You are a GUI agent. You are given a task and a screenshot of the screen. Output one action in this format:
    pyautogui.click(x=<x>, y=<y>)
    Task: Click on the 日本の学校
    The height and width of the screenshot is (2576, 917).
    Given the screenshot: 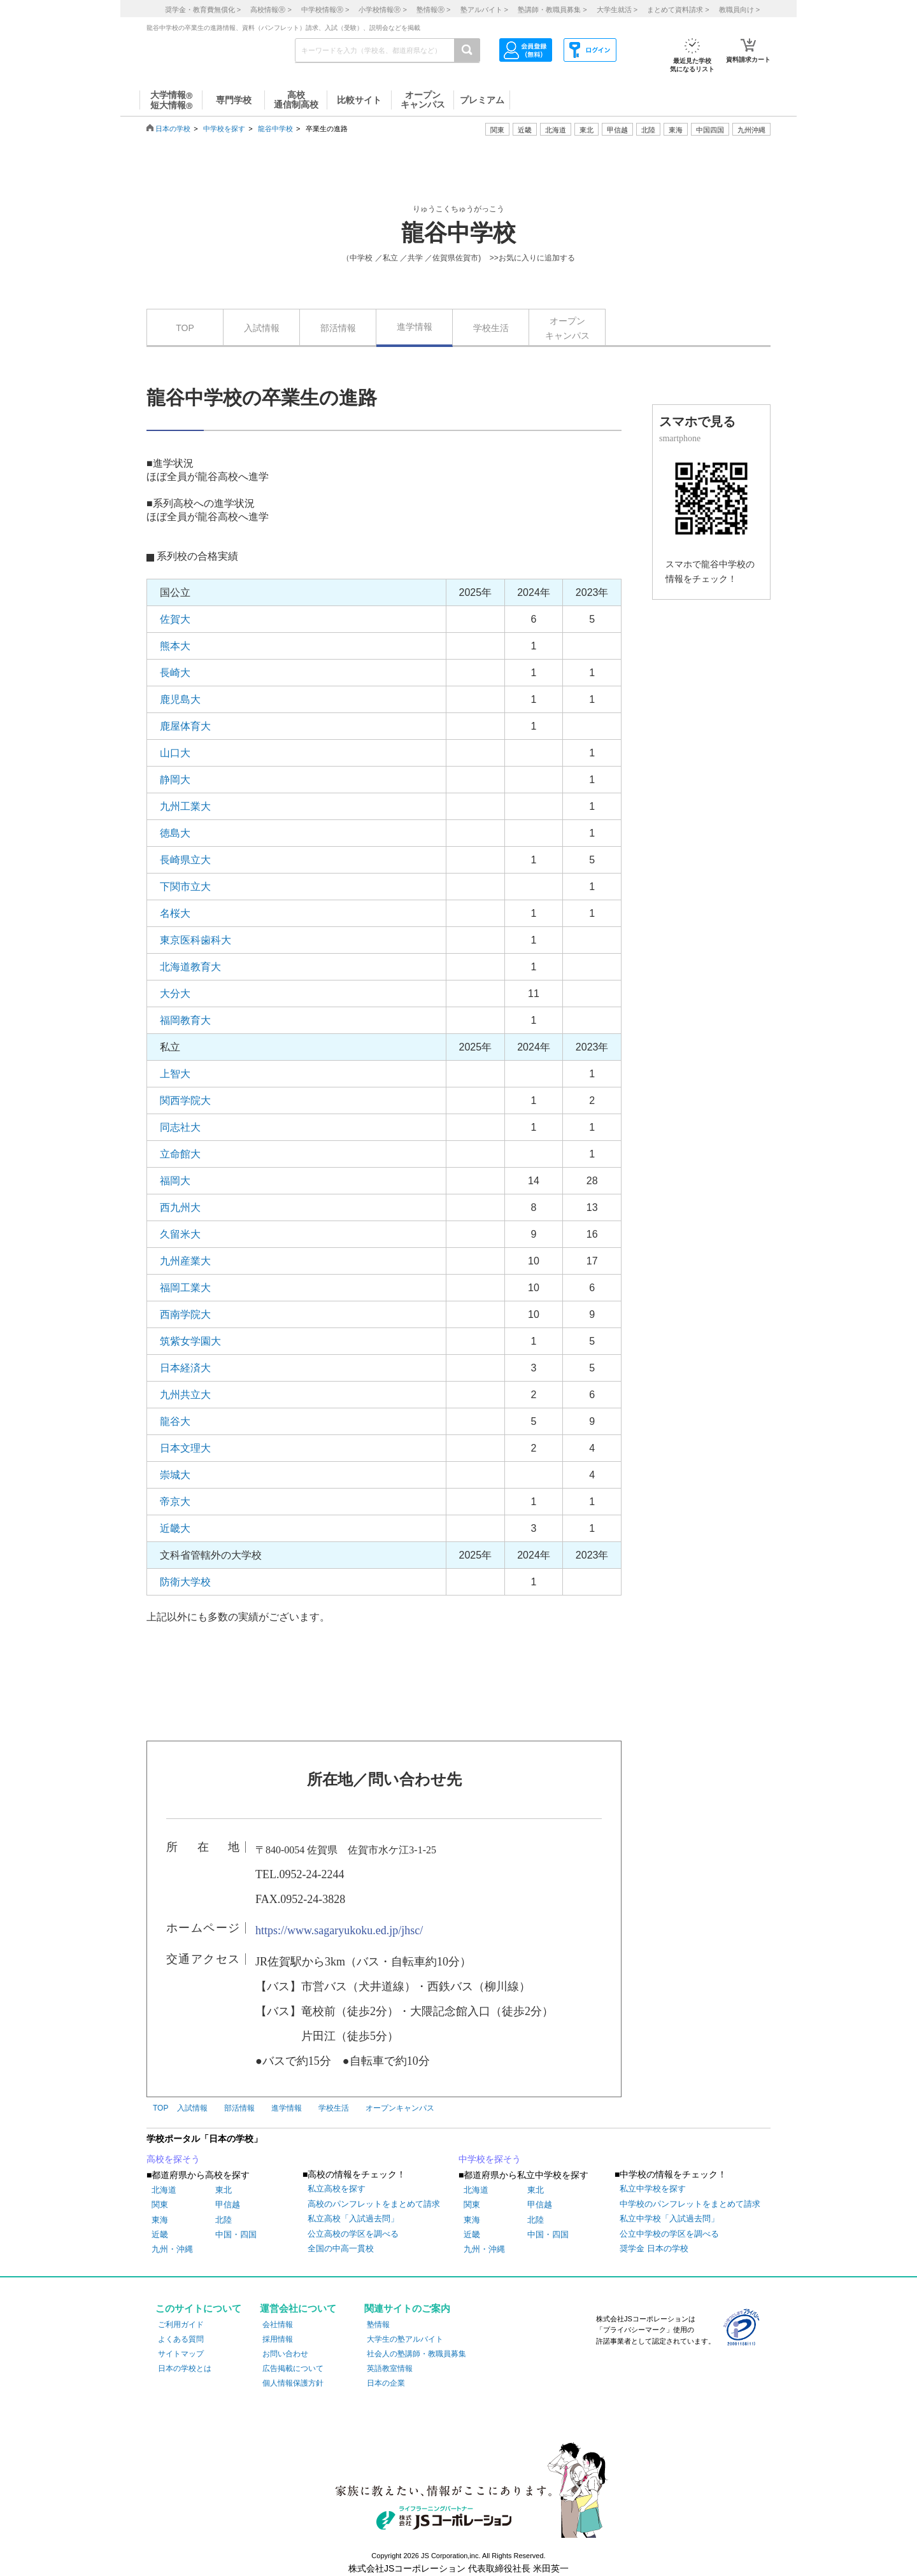 What is the action you would take?
    pyautogui.click(x=172, y=128)
    